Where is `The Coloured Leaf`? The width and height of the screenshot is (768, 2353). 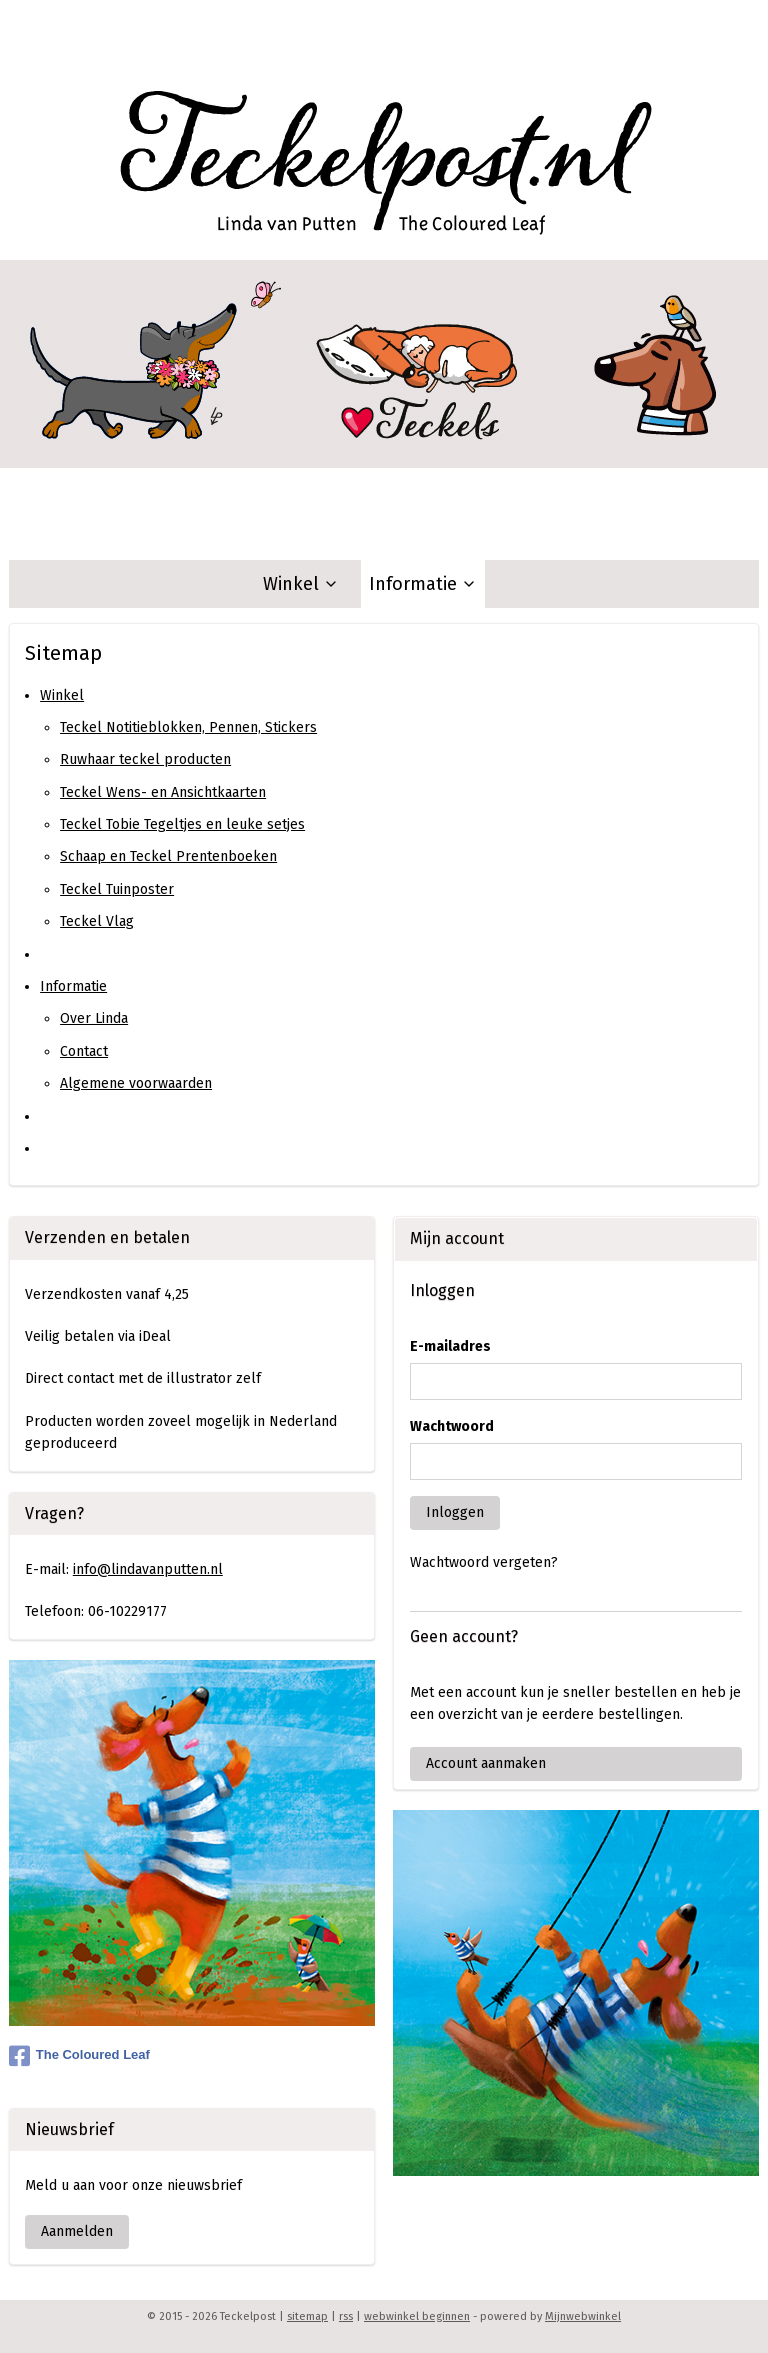 The Coloured Leaf is located at coordinates (79, 2056).